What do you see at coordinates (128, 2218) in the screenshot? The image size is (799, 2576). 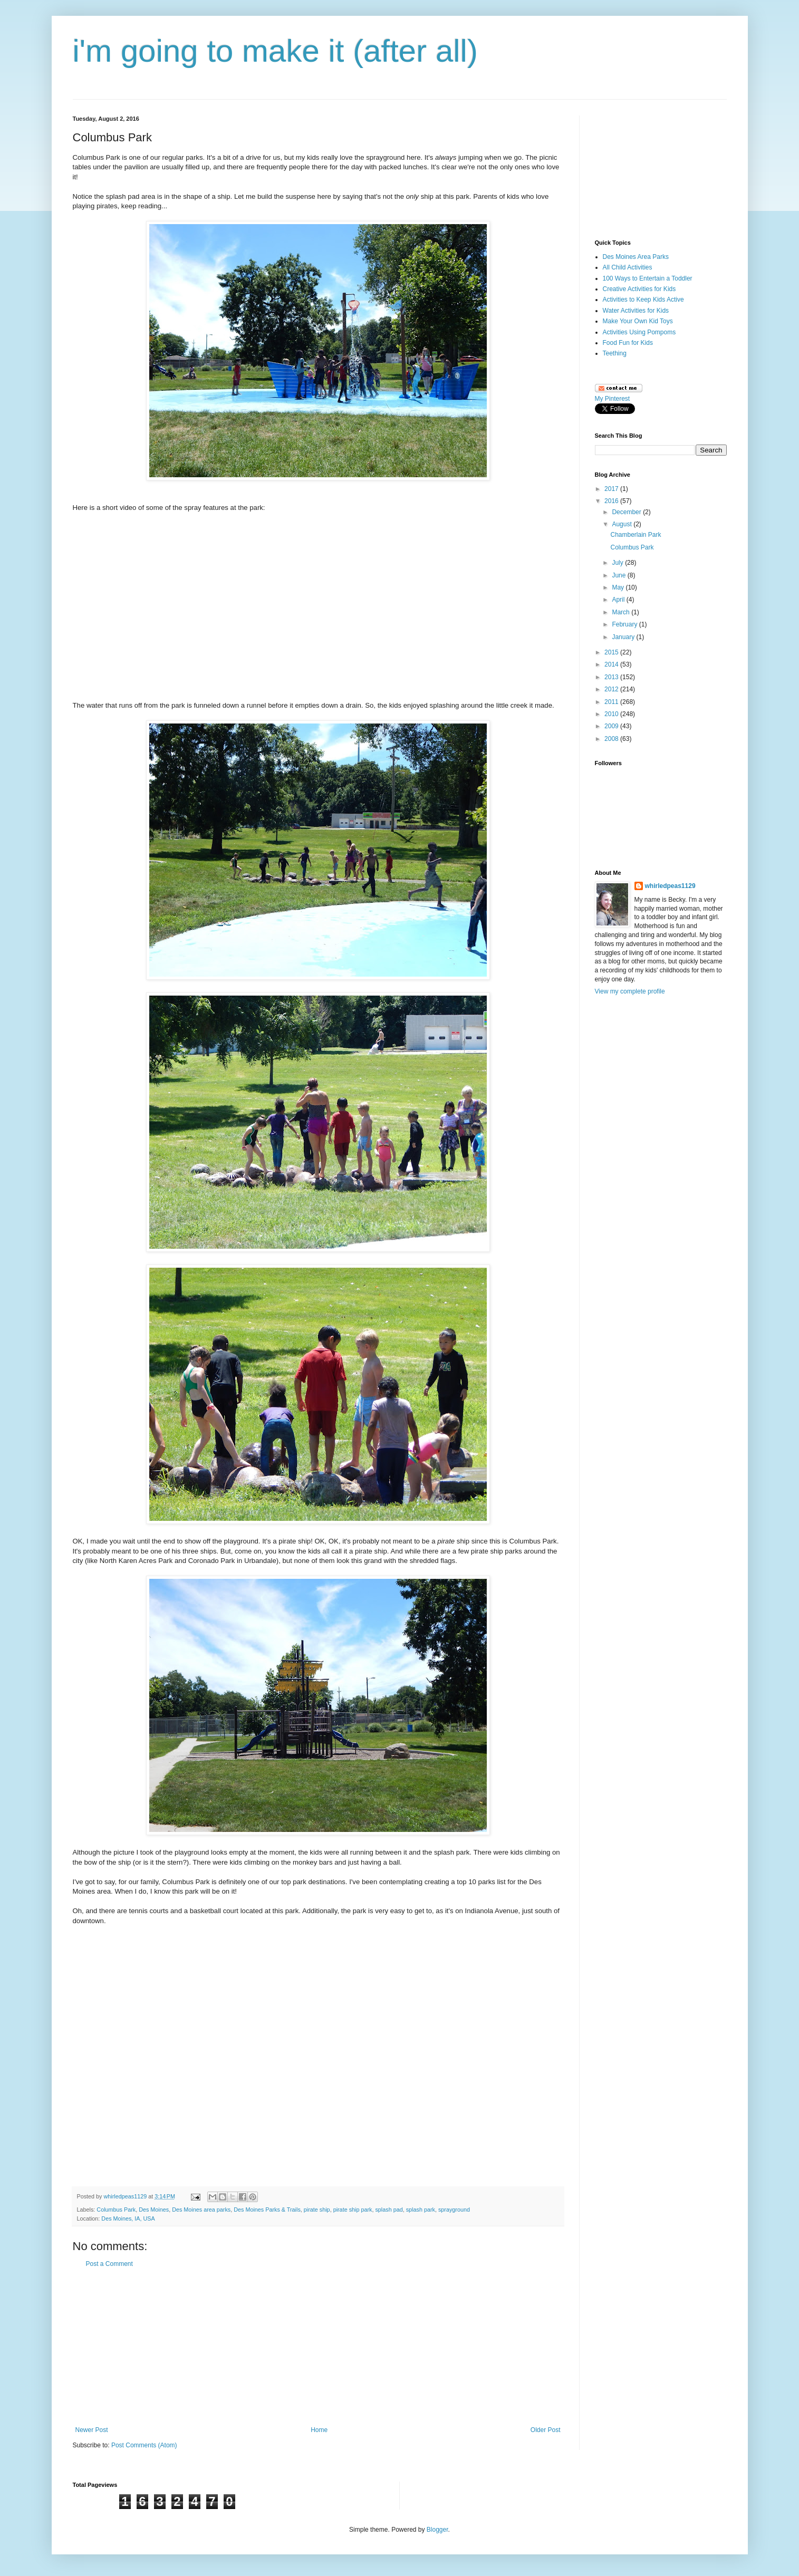 I see `Des Moines, IA, USA` at bounding box center [128, 2218].